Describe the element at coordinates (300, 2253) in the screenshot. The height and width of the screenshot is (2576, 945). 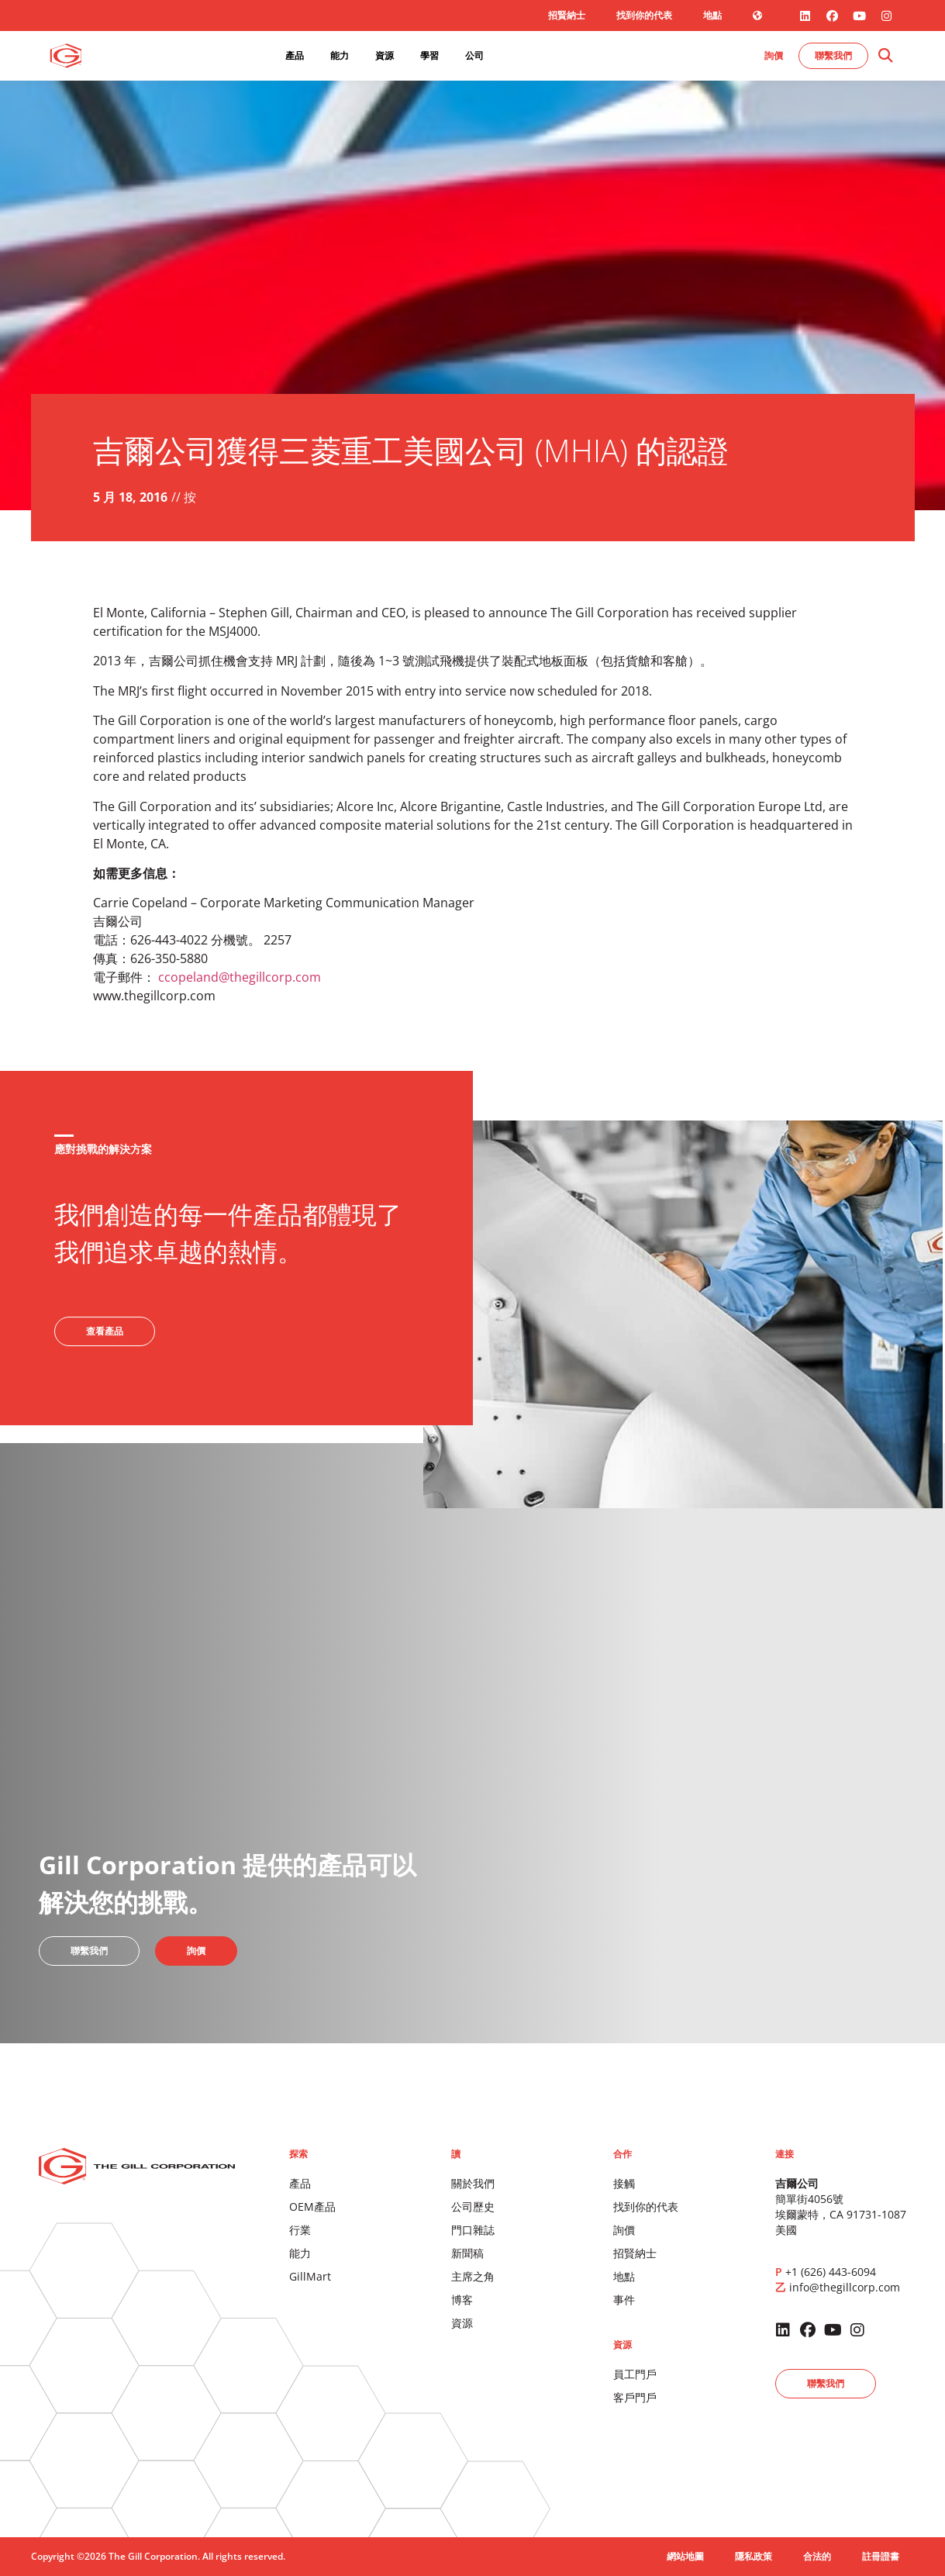
I see `能力` at that location.